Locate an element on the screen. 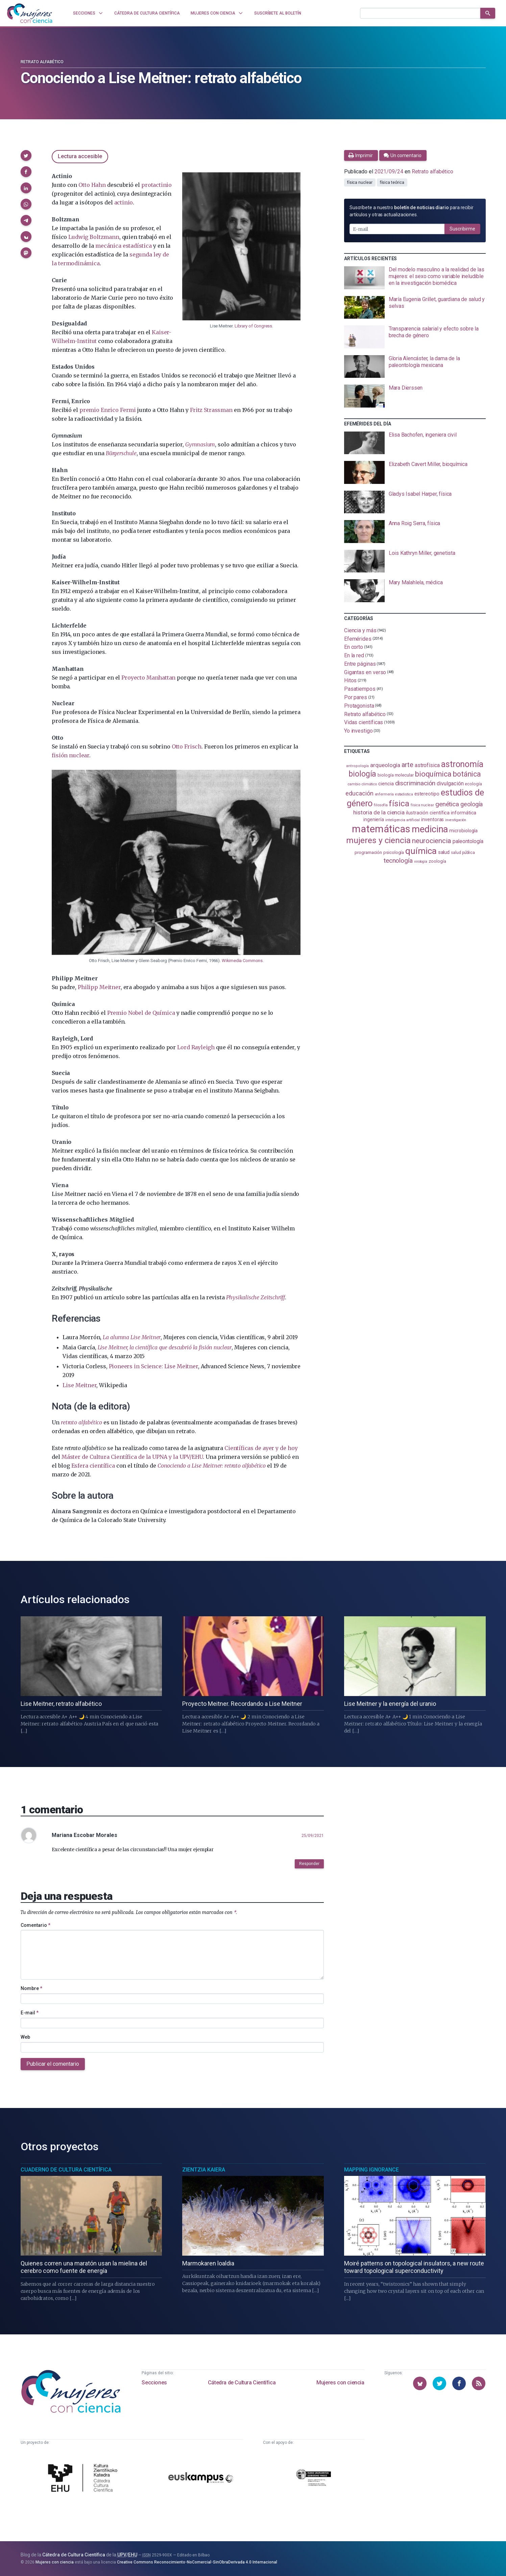  Protagonista is located at coordinates (359, 706).